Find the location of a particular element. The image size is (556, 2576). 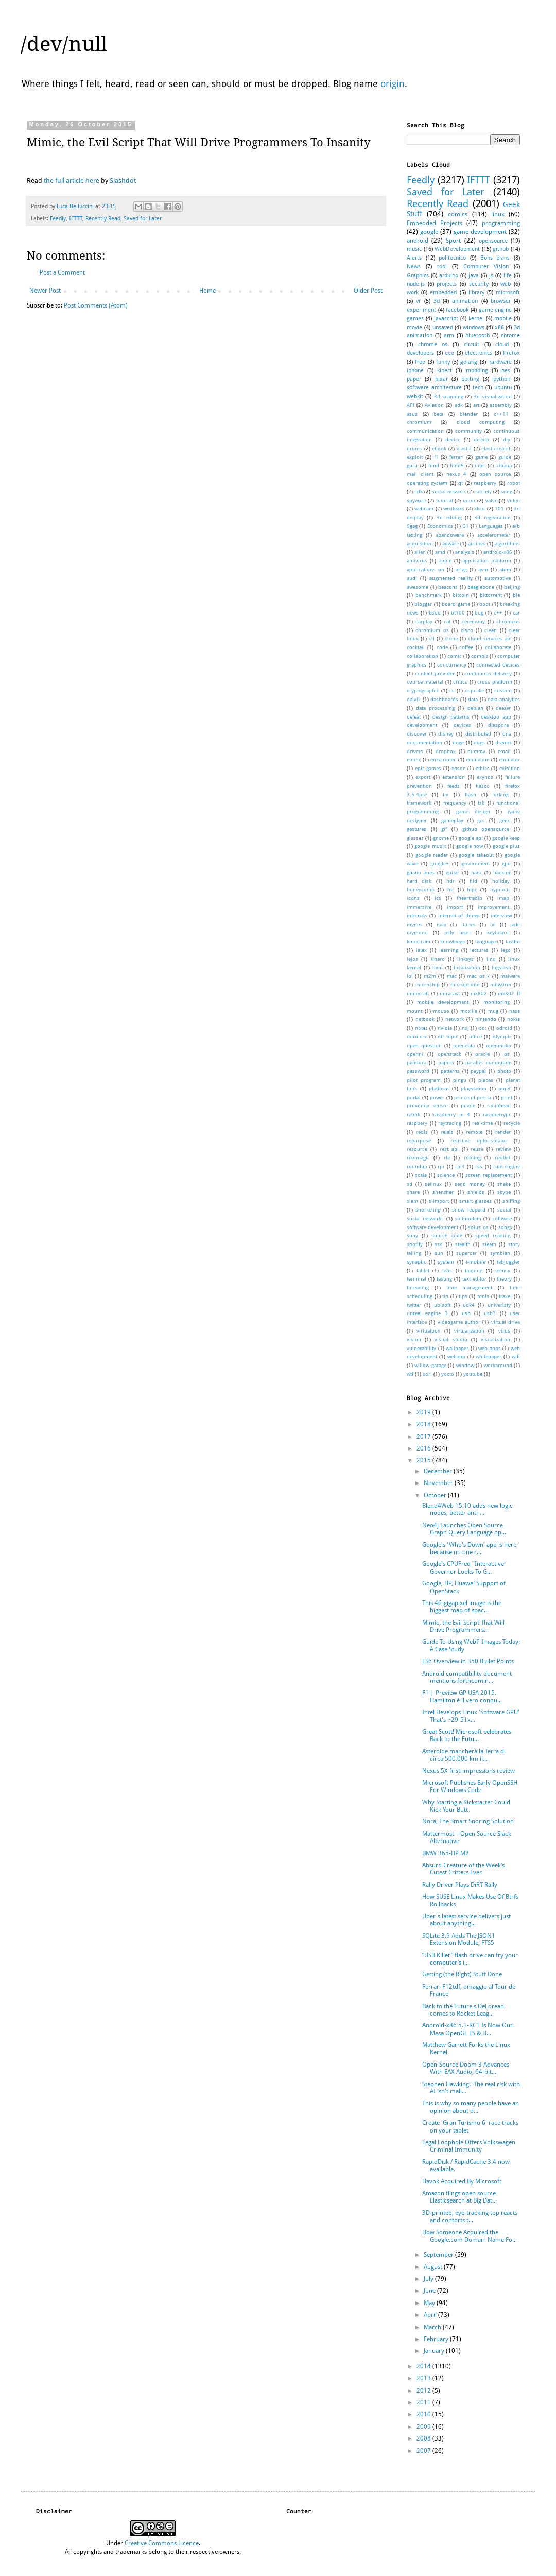

3D-printed, eye-tracking top reacts and contorts t... is located at coordinates (469, 2216).